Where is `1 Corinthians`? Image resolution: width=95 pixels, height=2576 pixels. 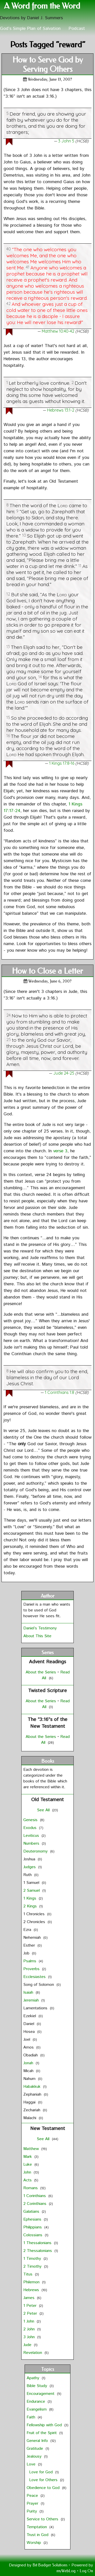
1 Corinthians is located at coordinates (35, 2196).